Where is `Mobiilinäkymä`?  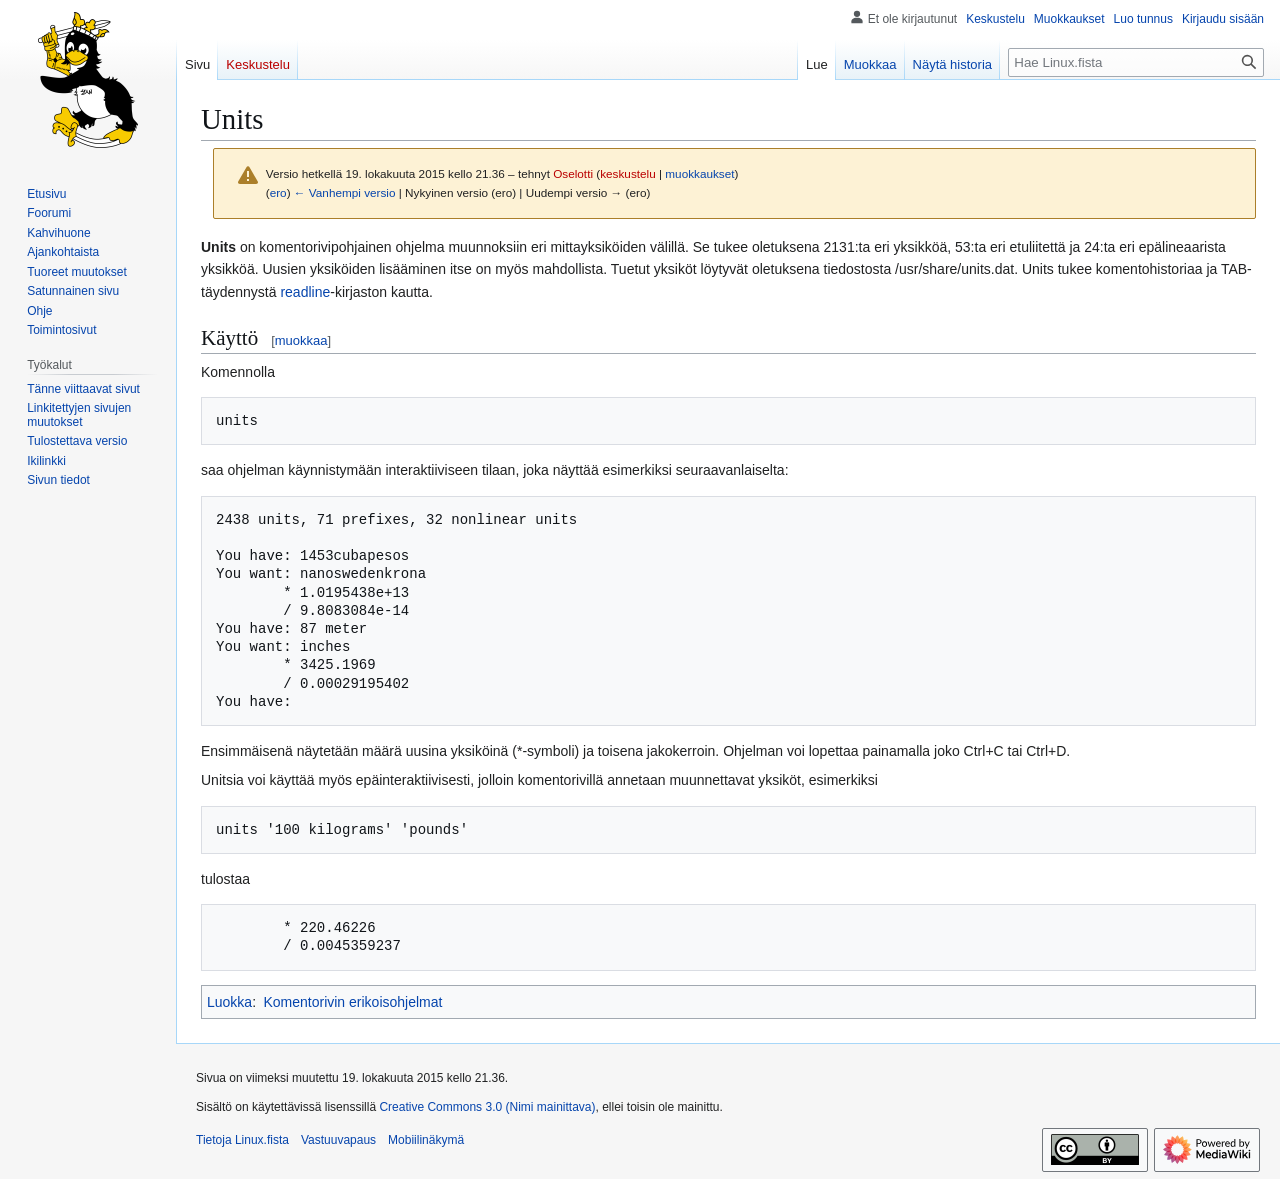 Mobiilinäkymä is located at coordinates (426, 1140).